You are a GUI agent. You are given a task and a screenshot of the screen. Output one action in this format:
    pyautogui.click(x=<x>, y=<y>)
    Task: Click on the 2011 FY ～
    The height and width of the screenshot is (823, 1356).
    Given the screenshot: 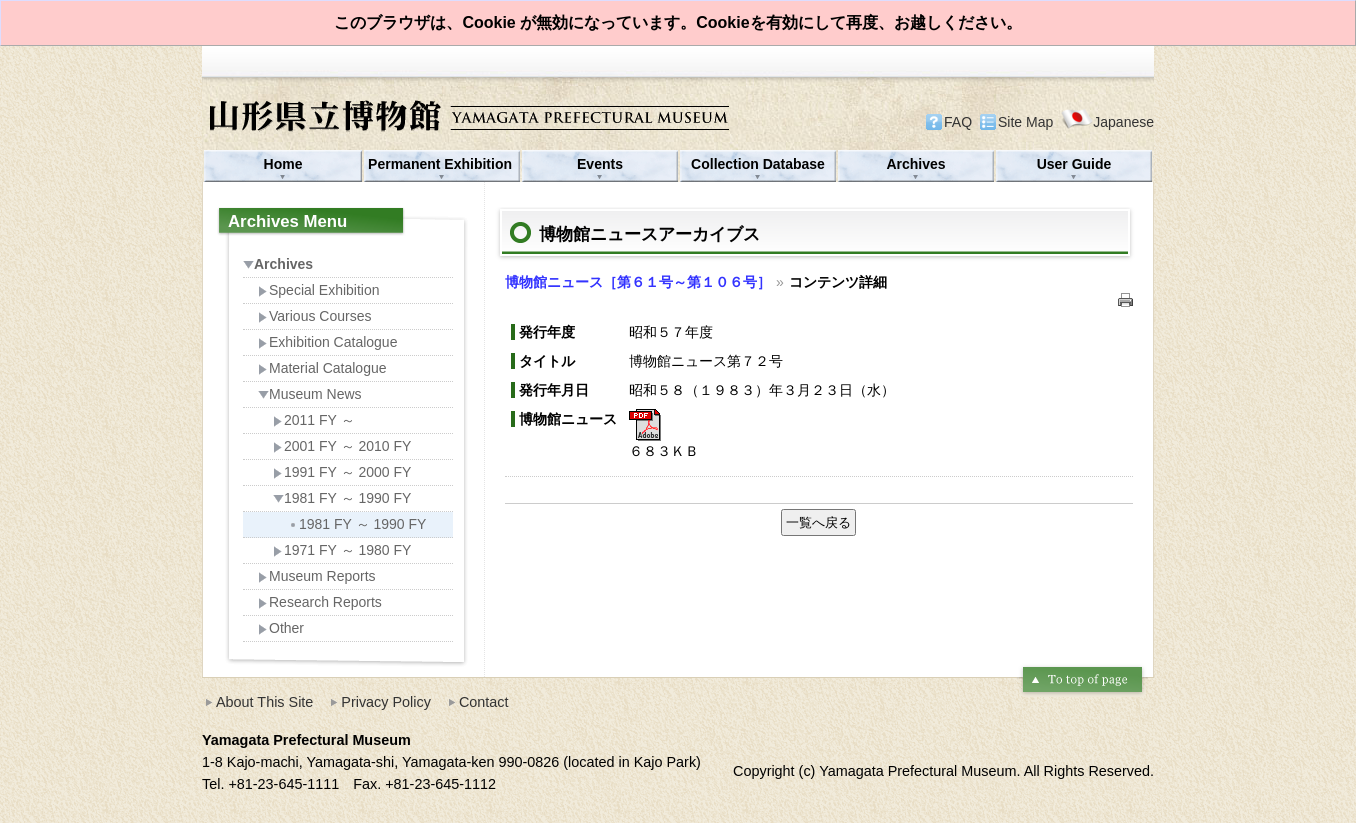 What is the action you would take?
    pyautogui.click(x=314, y=420)
    